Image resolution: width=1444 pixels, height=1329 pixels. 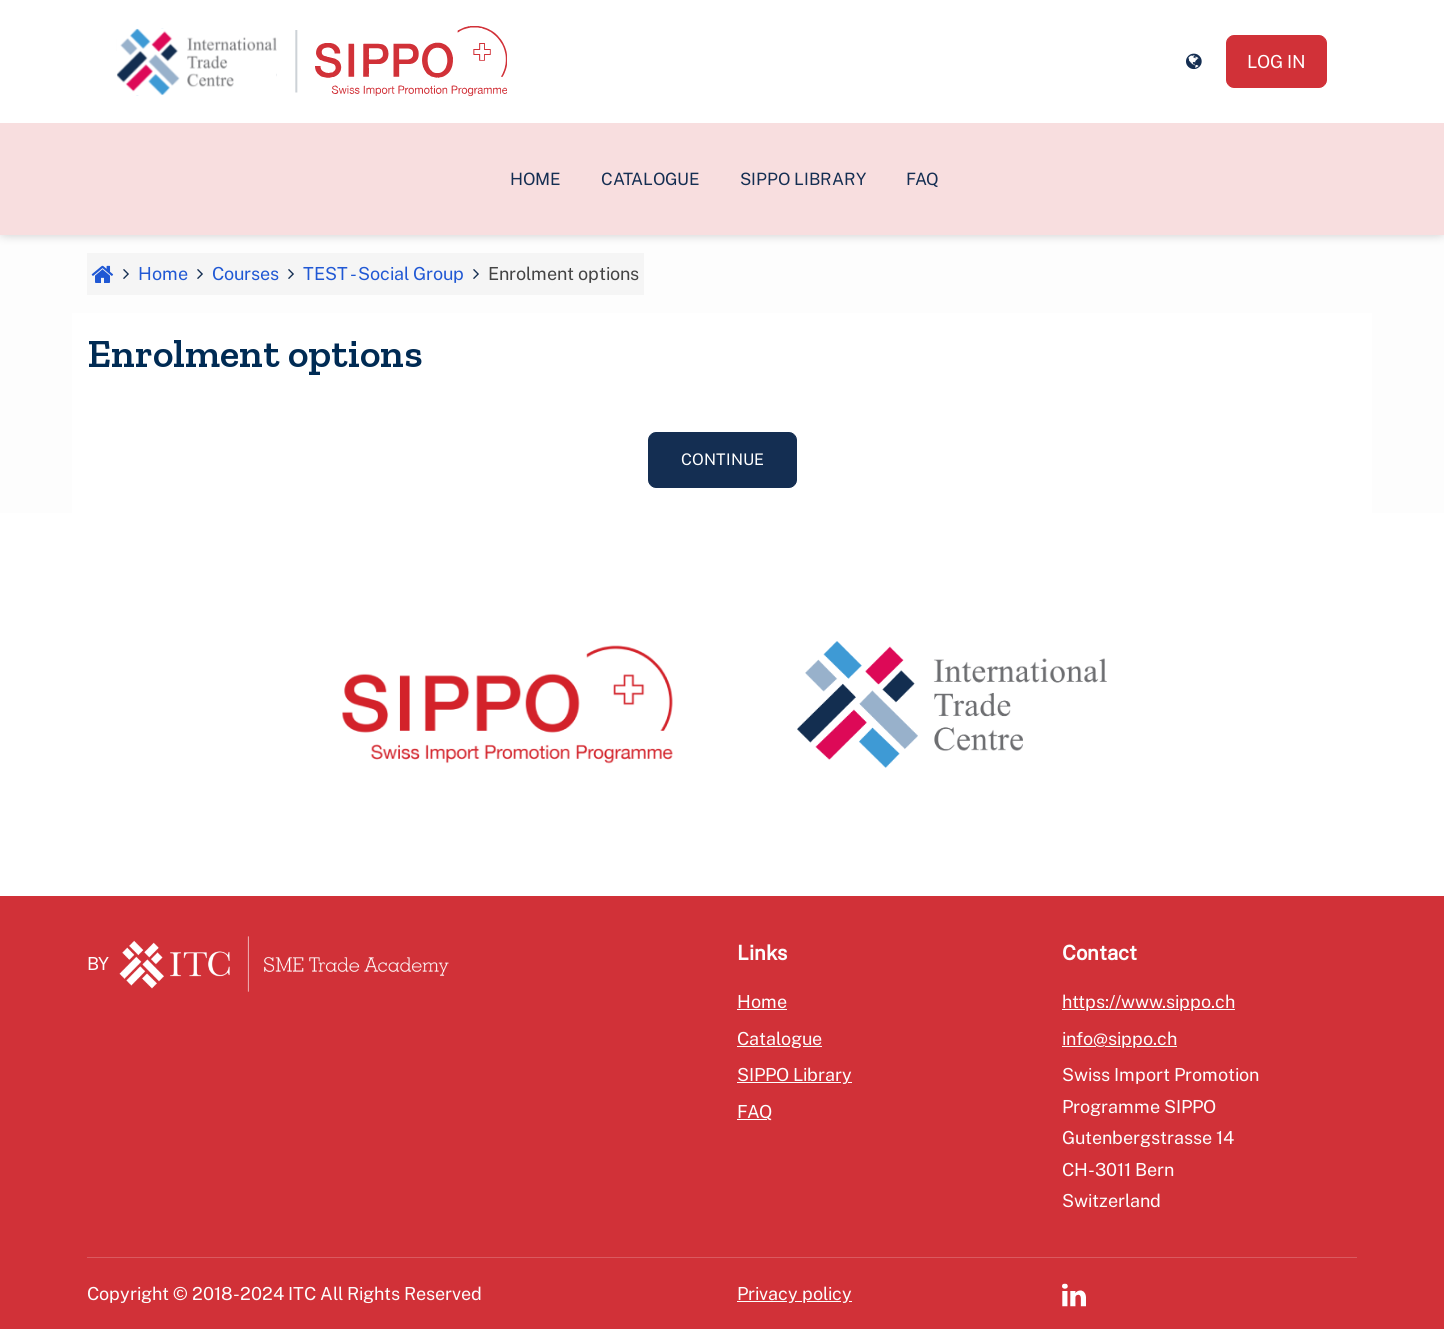 What do you see at coordinates (1193, 62) in the screenshot?
I see `[button]` at bounding box center [1193, 62].